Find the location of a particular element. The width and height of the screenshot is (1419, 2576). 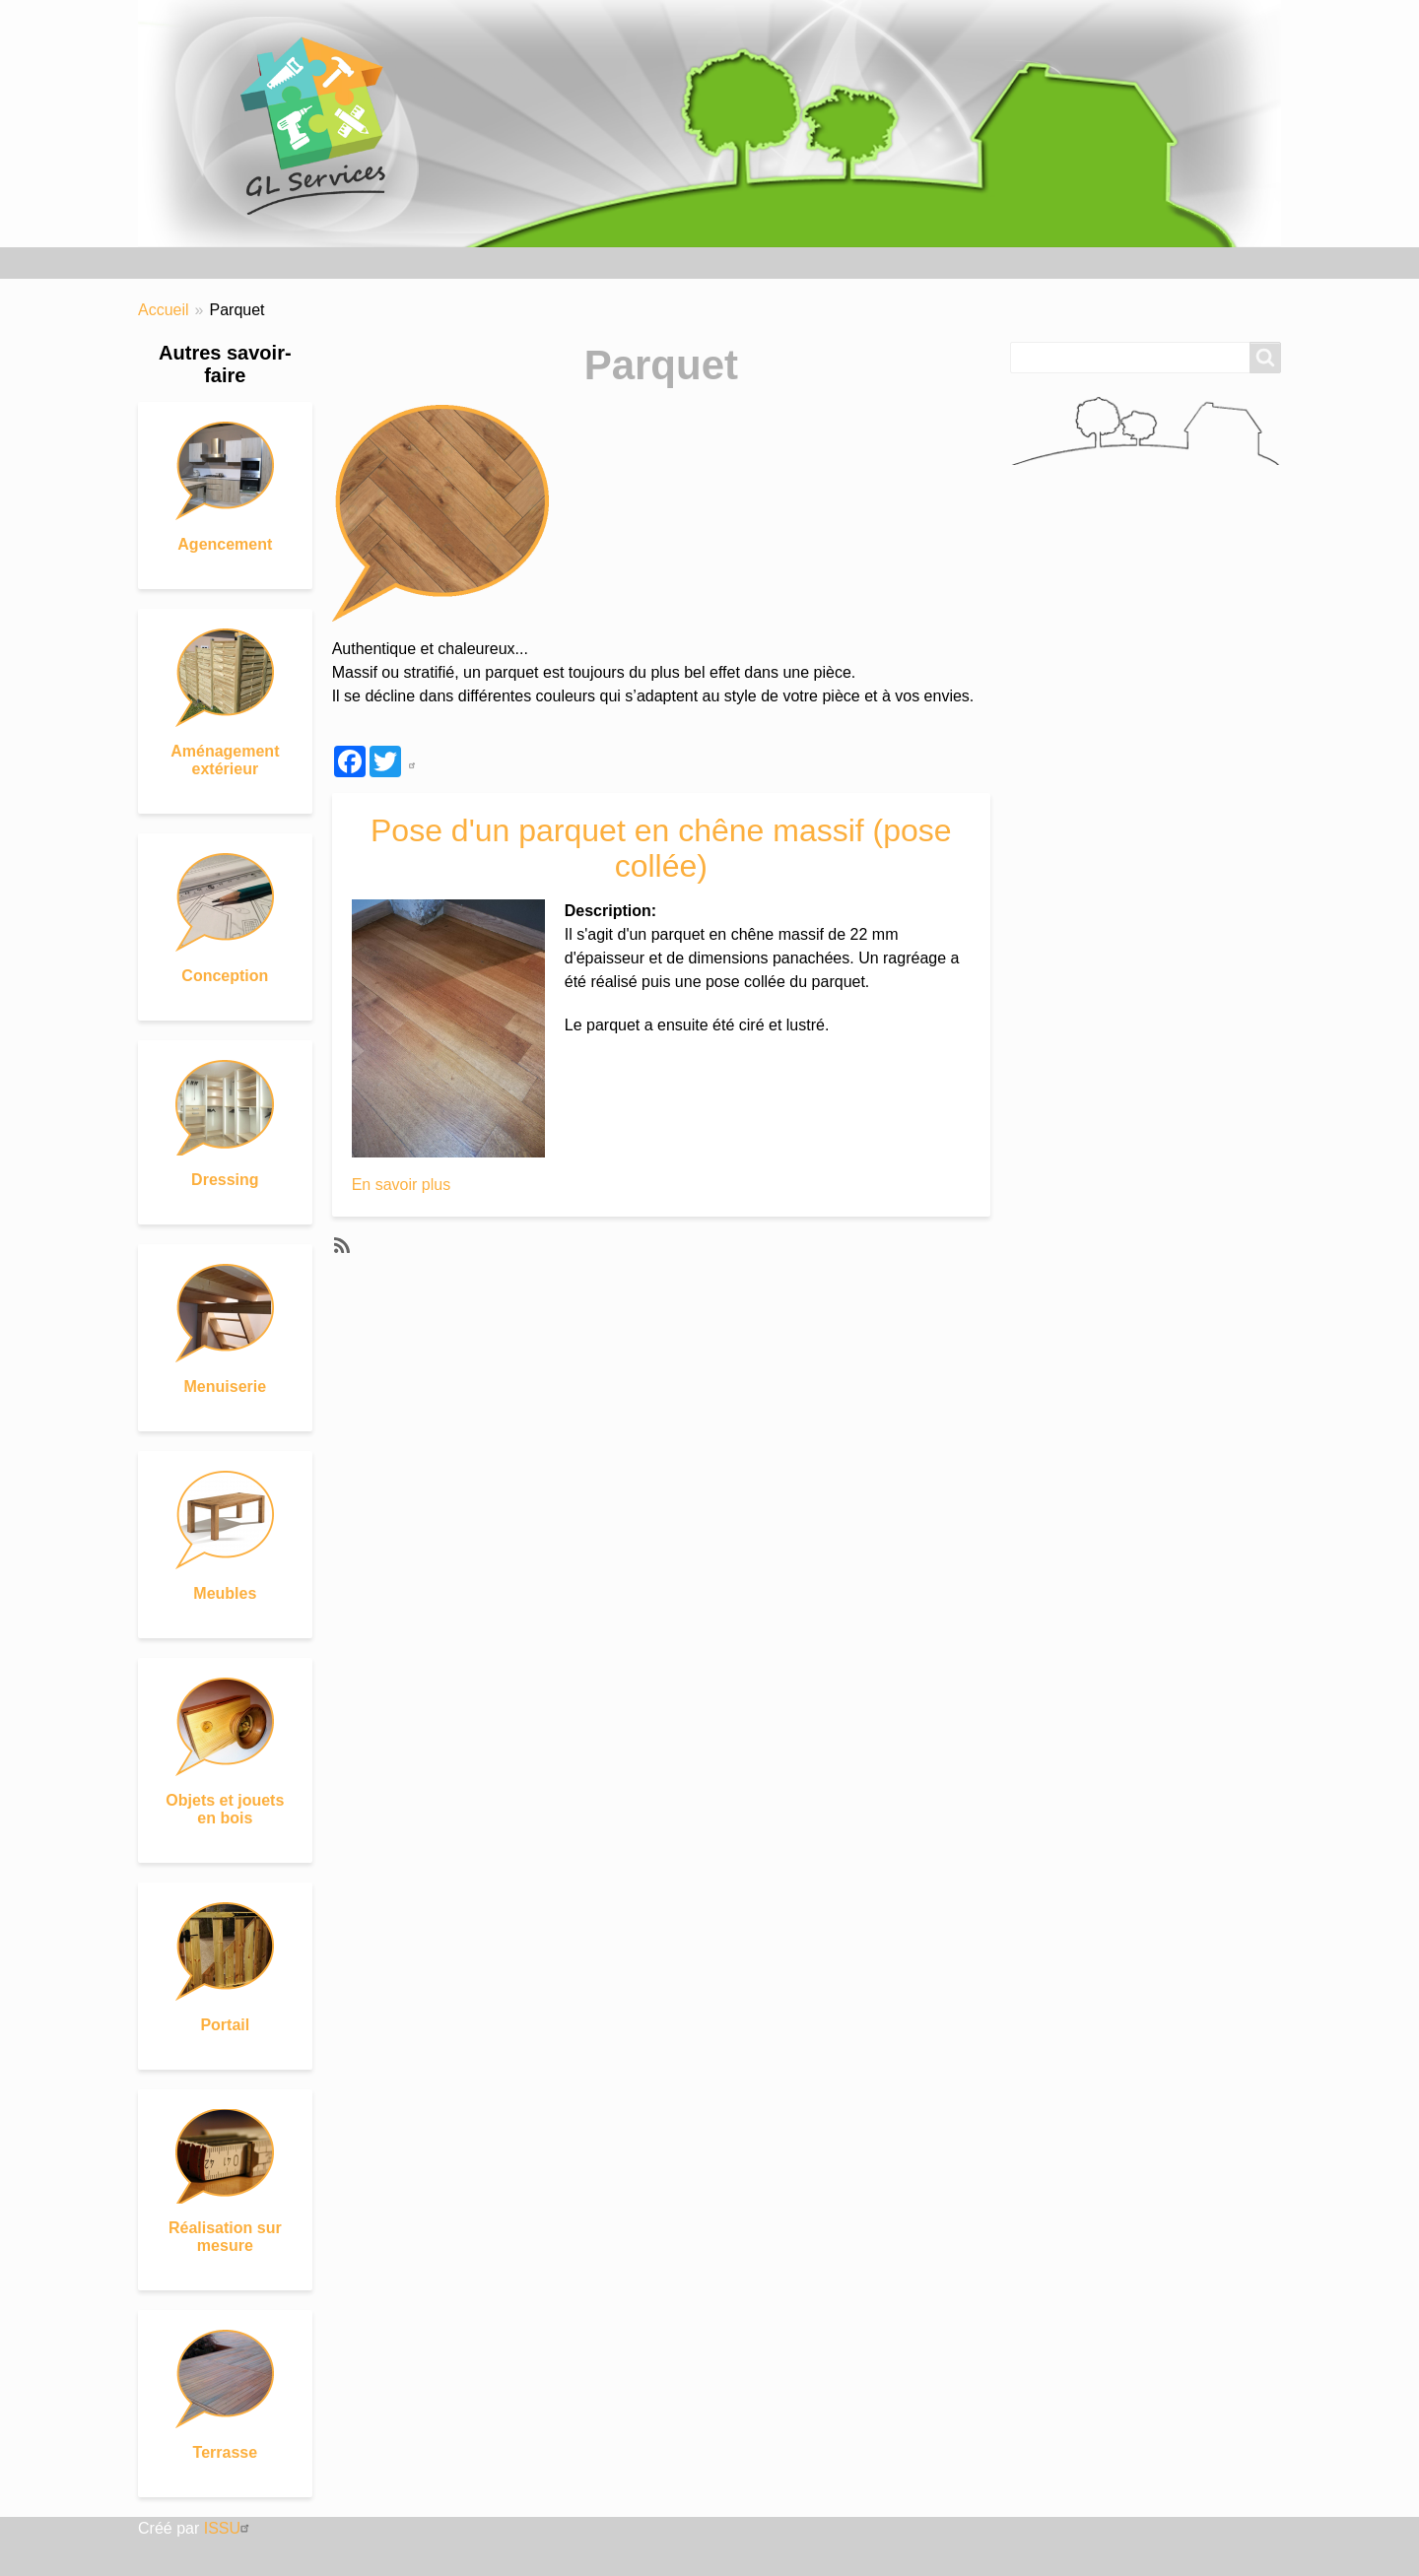

Pose d'un parquet en chêne massif (pose collée) is located at coordinates (661, 848).